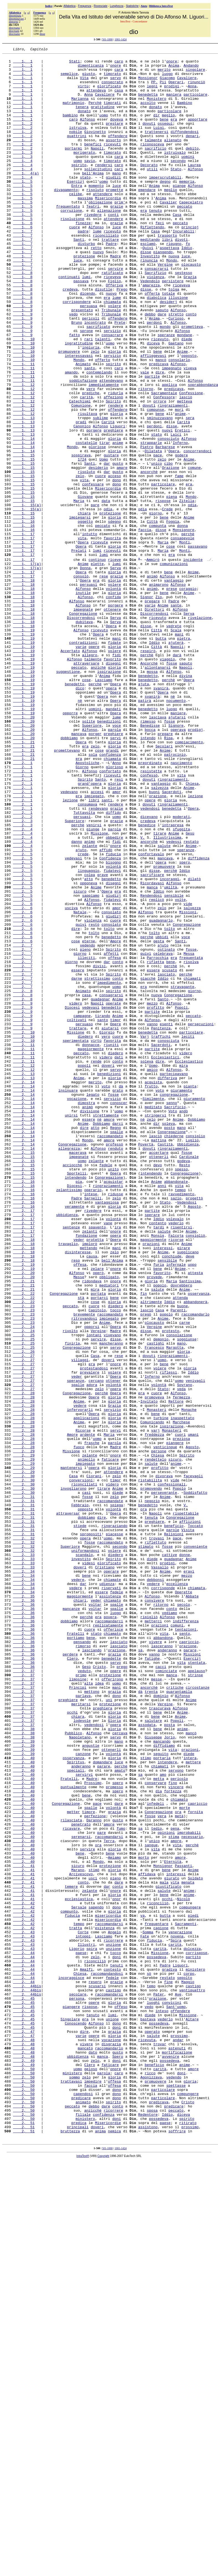 This screenshot has height=2576, width=218. I want to click on piedi, so click(193, 2288).